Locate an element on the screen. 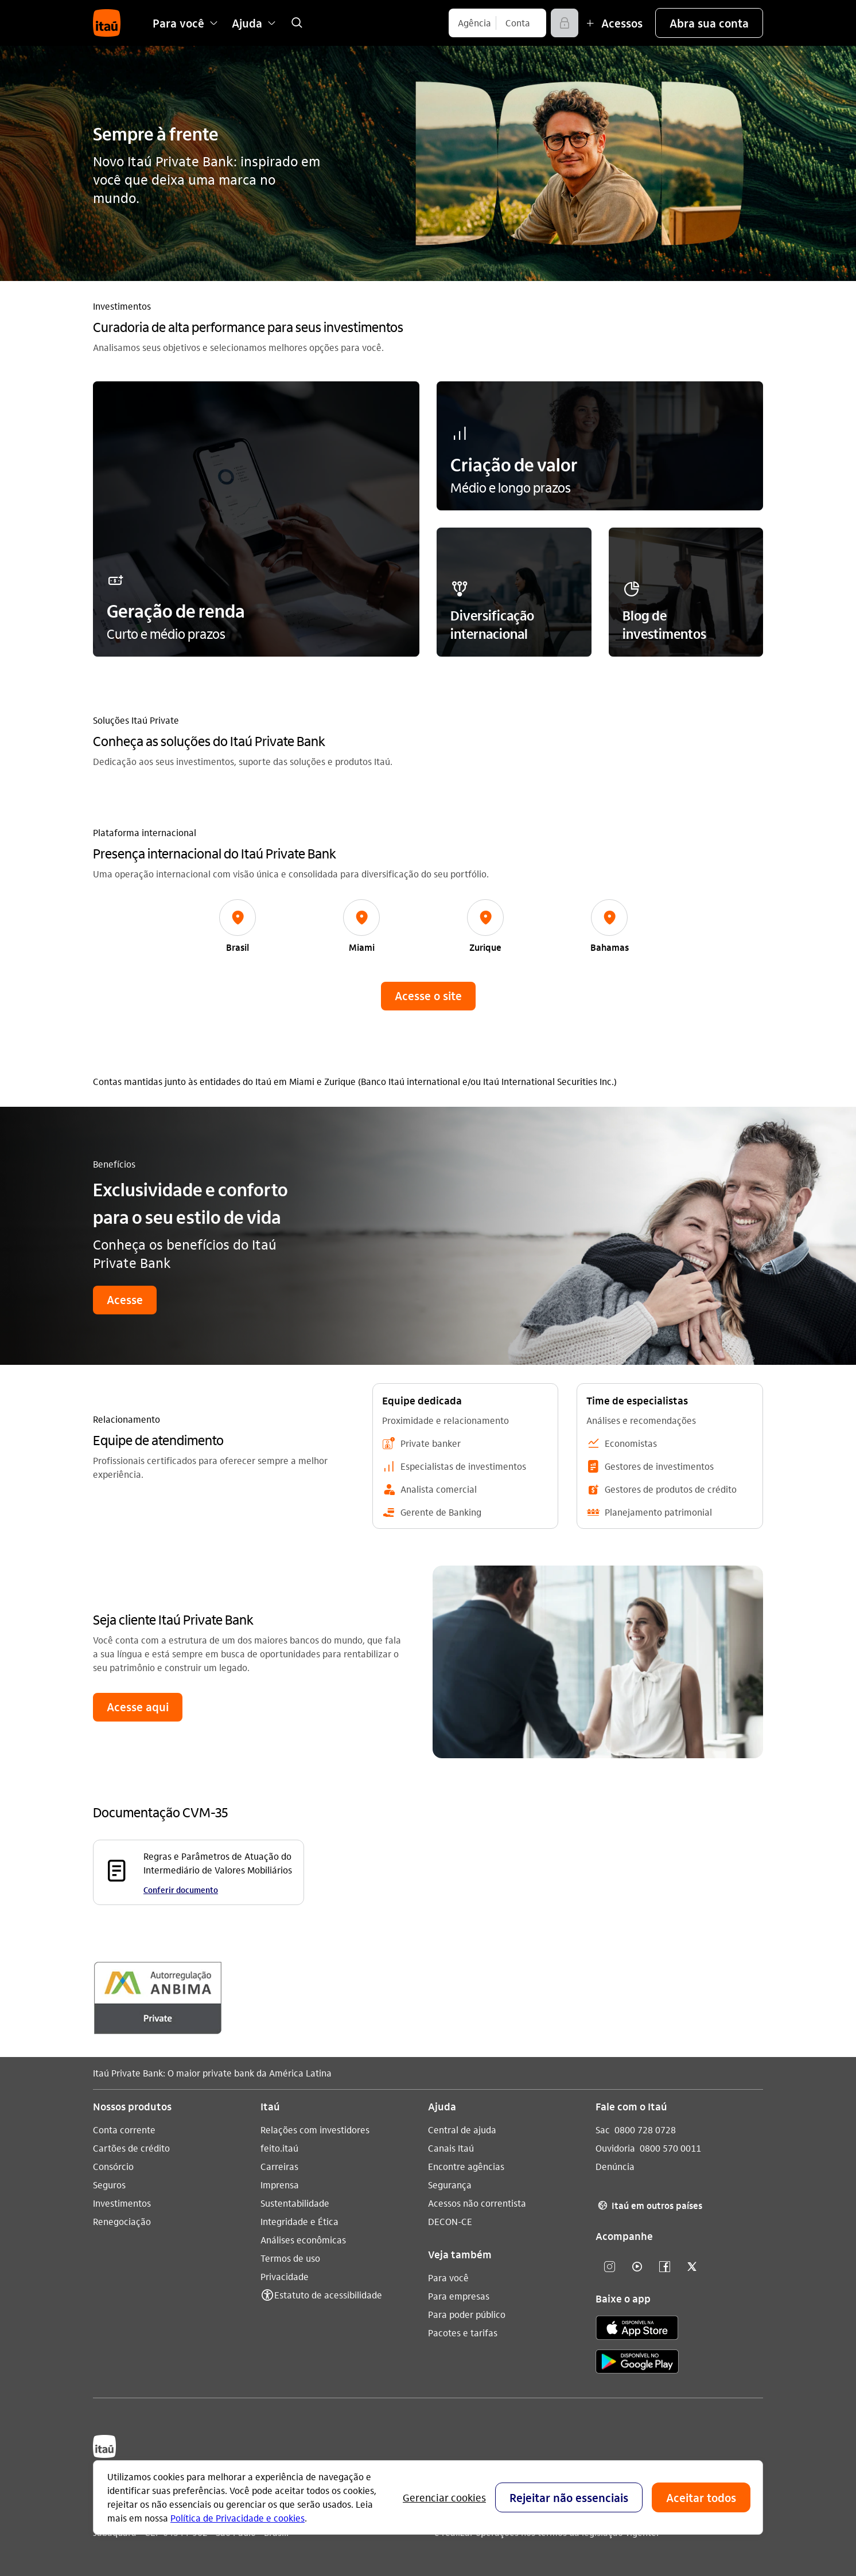 This screenshot has height=2576, width=856. Consórcio [Acessar a página Consórcio] is located at coordinates (113, 2166).